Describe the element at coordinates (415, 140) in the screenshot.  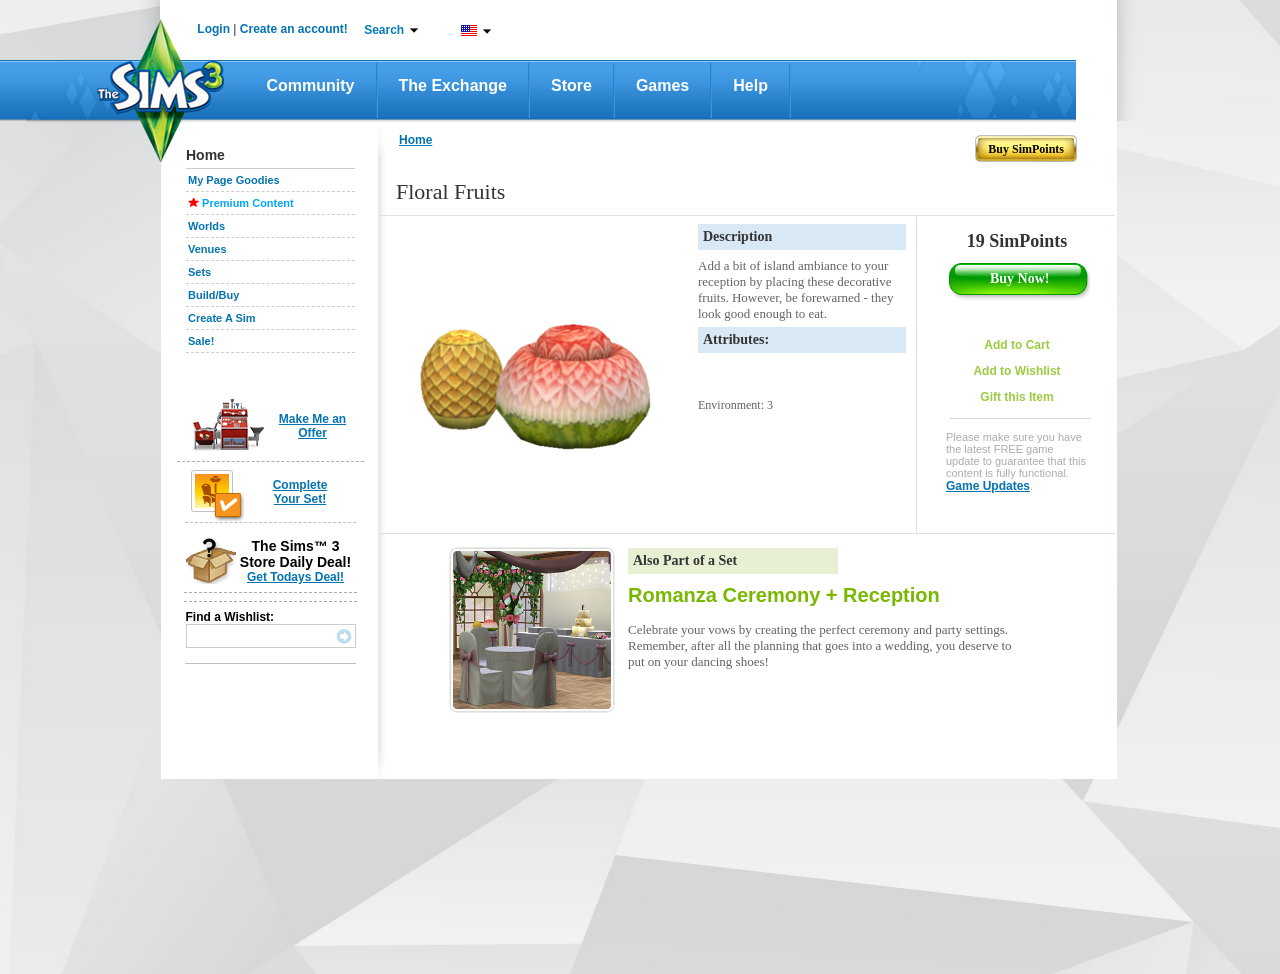
I see `Home` at that location.